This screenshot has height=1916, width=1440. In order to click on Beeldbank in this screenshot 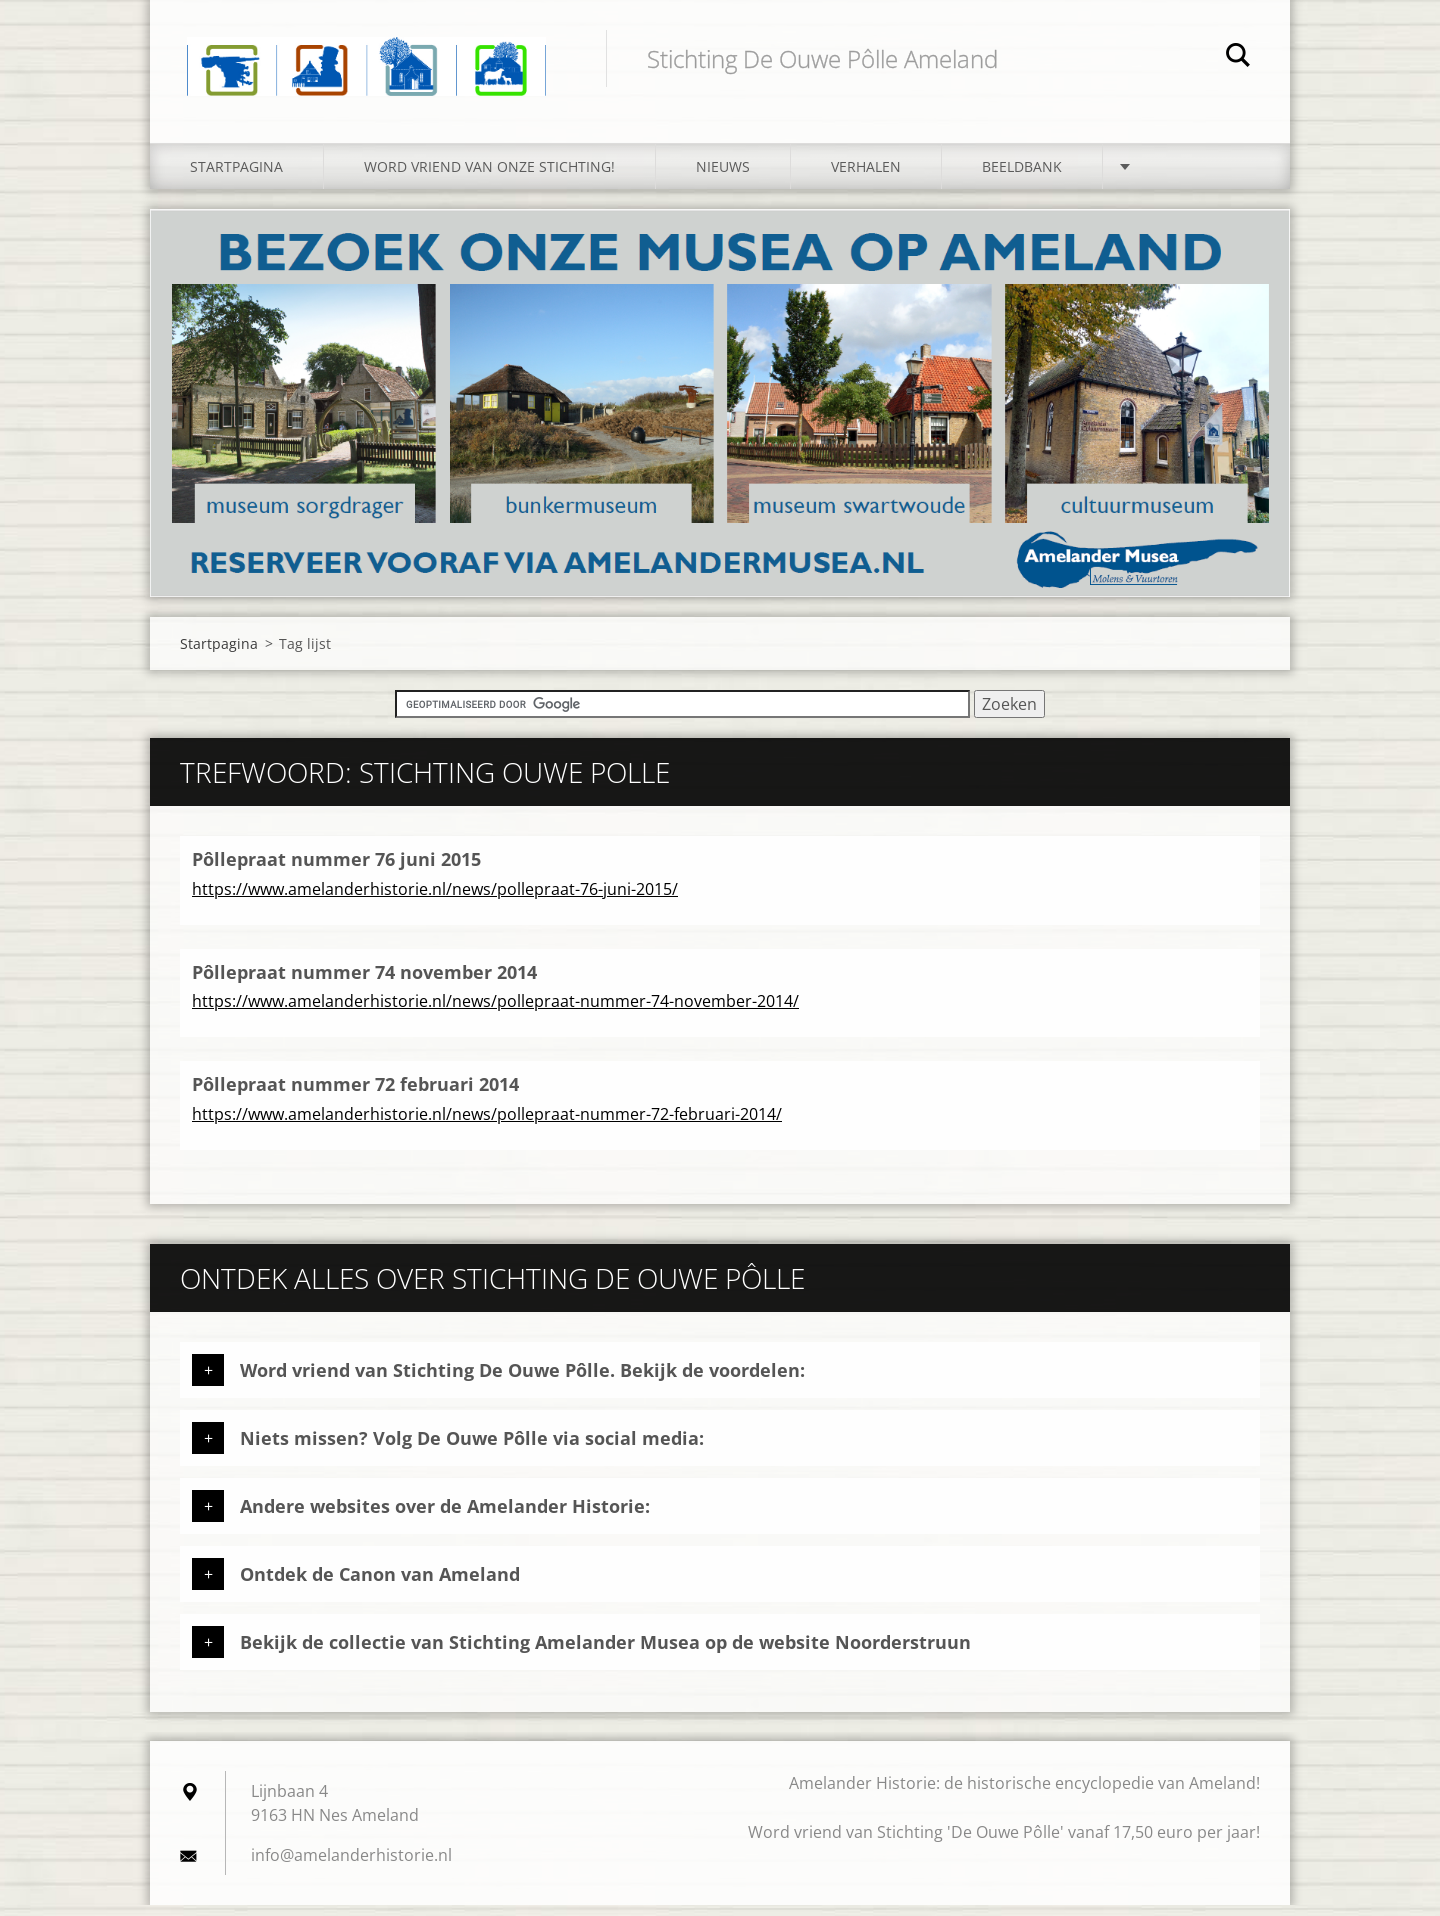, I will do `click(1022, 177)`.